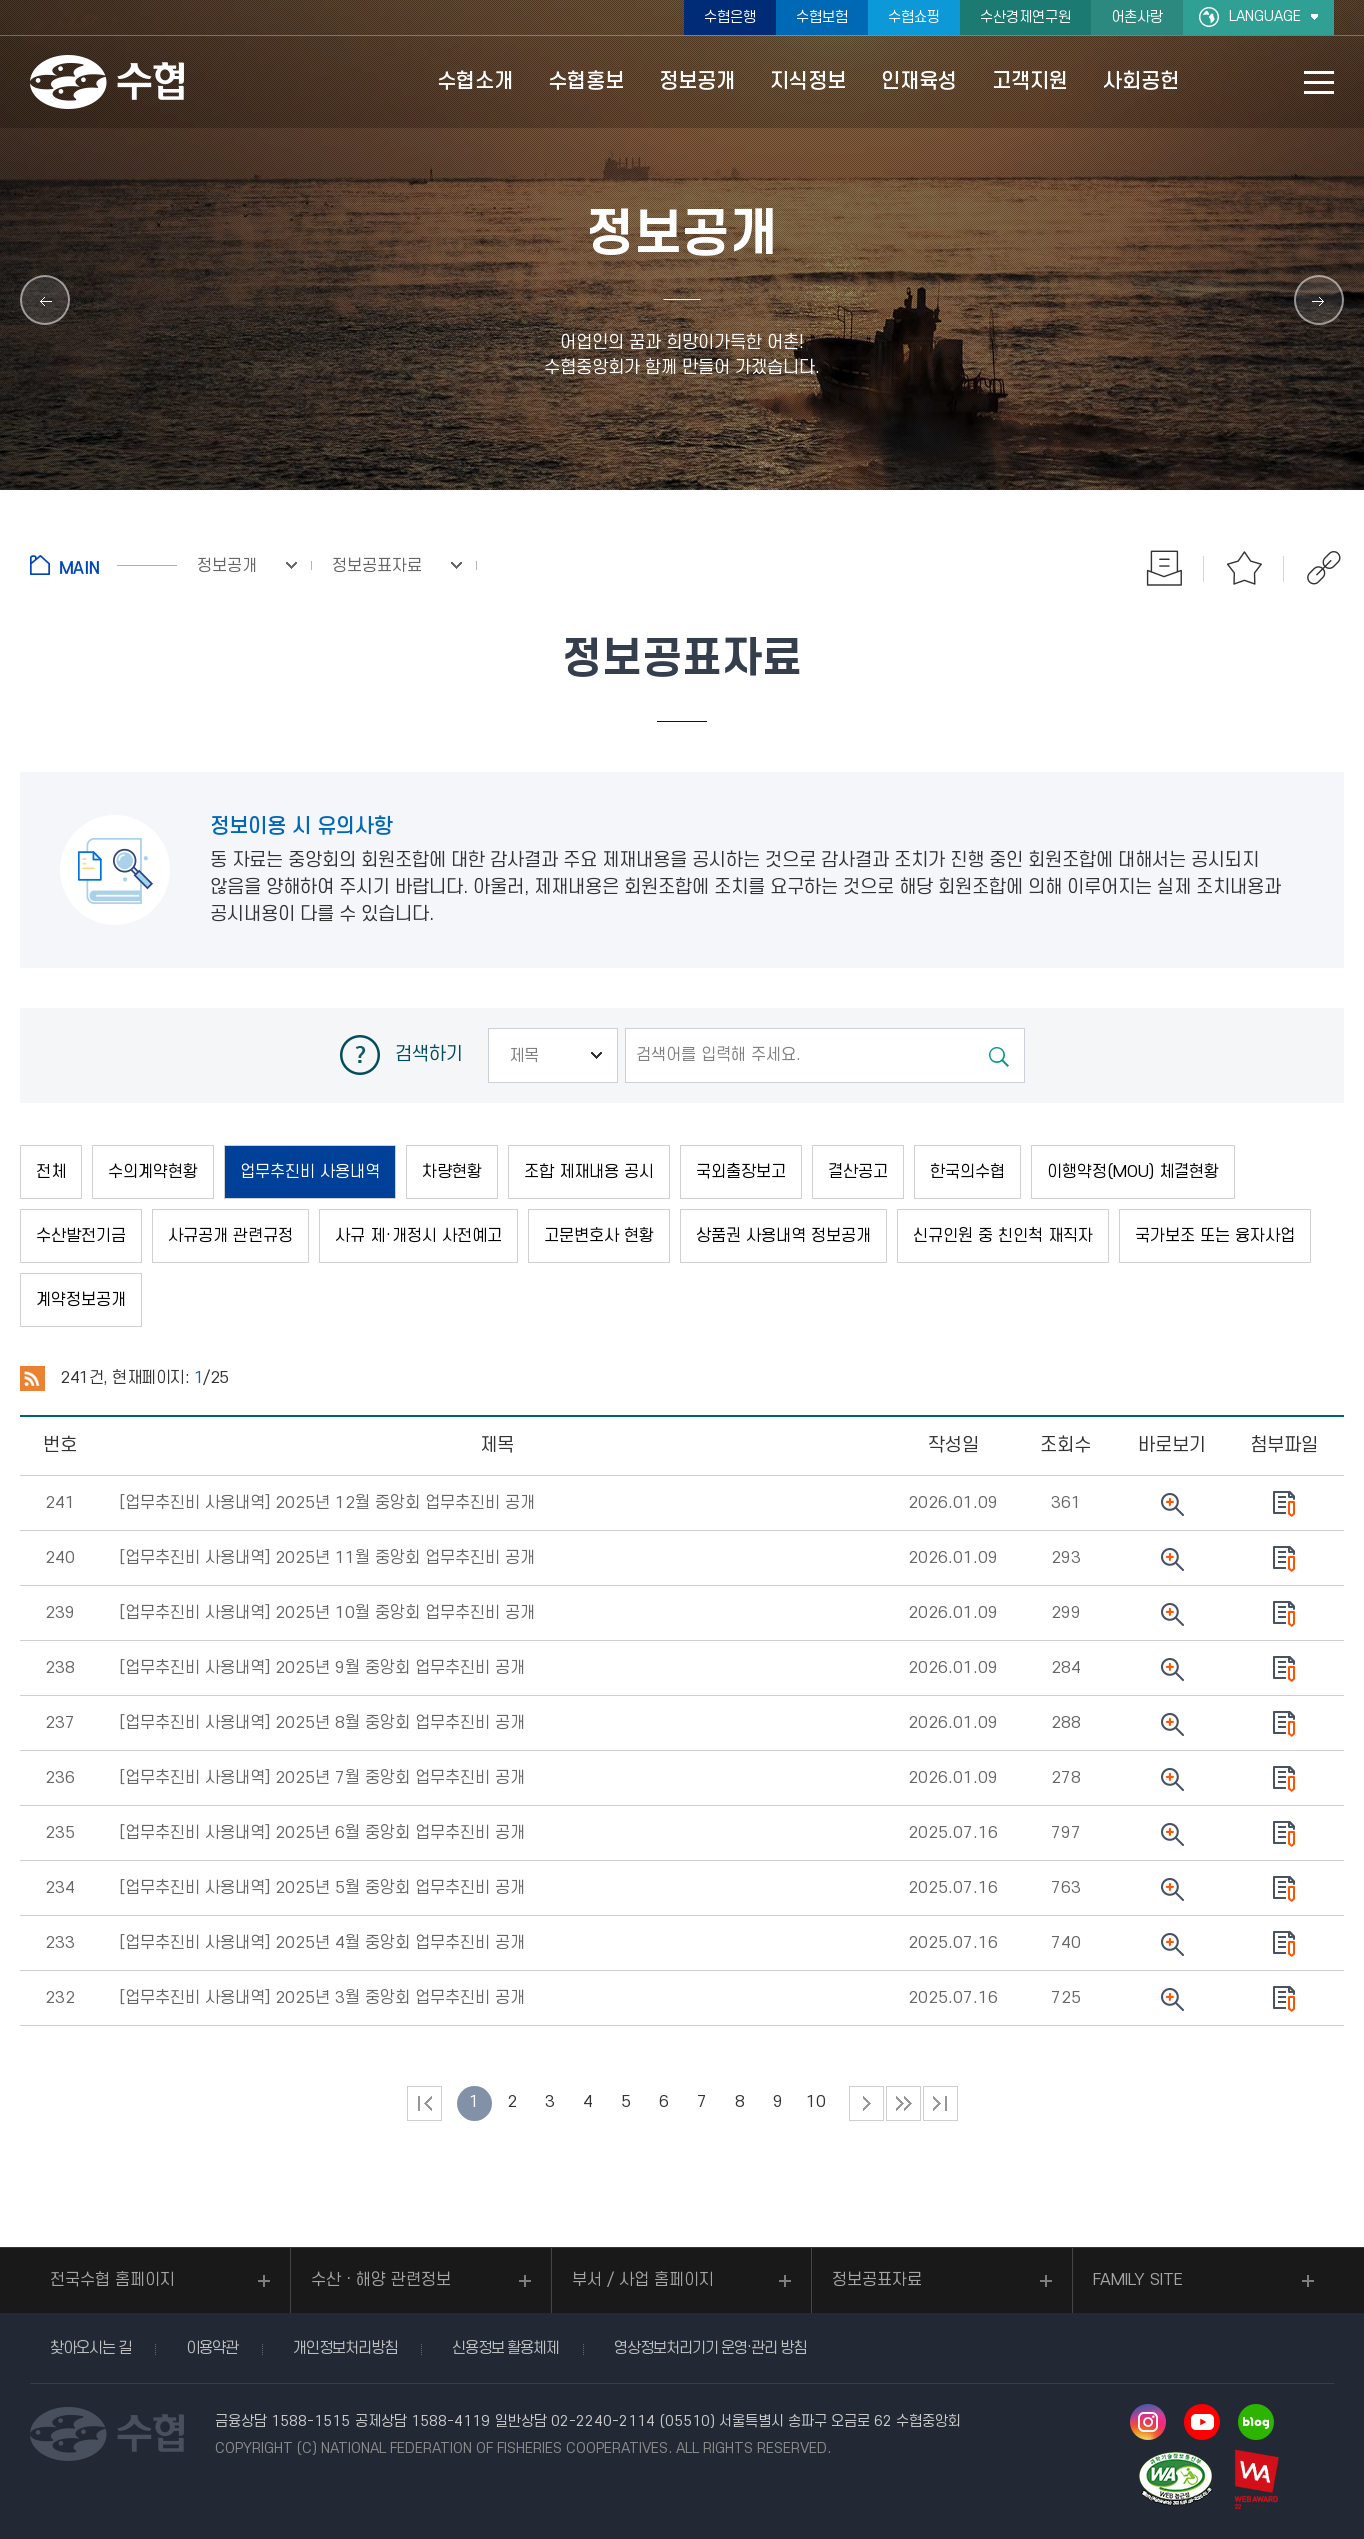 The height and width of the screenshot is (2539, 1364). Describe the element at coordinates (1137, 17) in the screenshot. I see `어촌사랑` at that location.